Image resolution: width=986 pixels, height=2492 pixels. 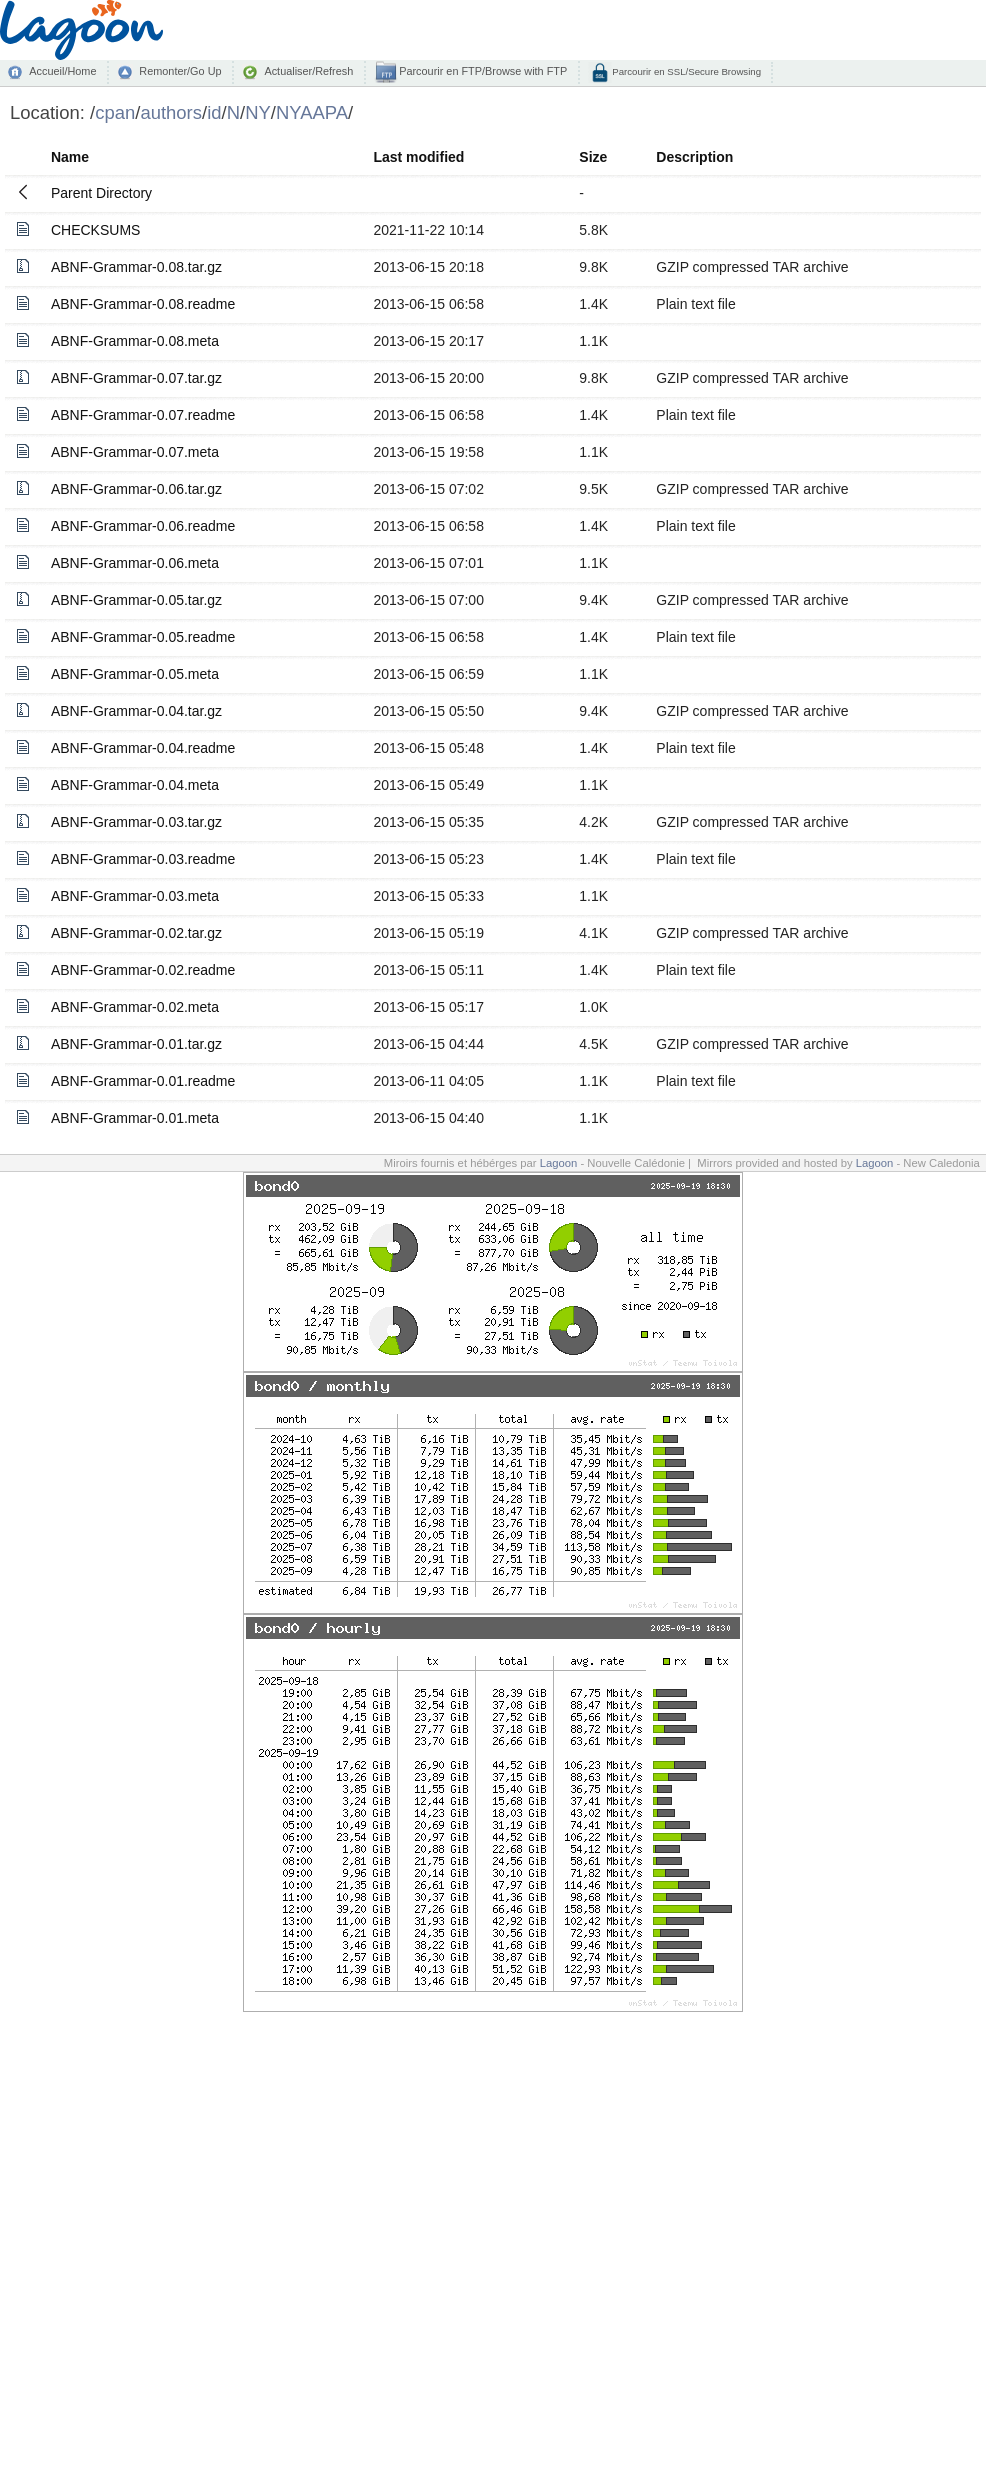 What do you see at coordinates (135, 1007) in the screenshot?
I see `ABNF-Grammar-0.02.meta` at bounding box center [135, 1007].